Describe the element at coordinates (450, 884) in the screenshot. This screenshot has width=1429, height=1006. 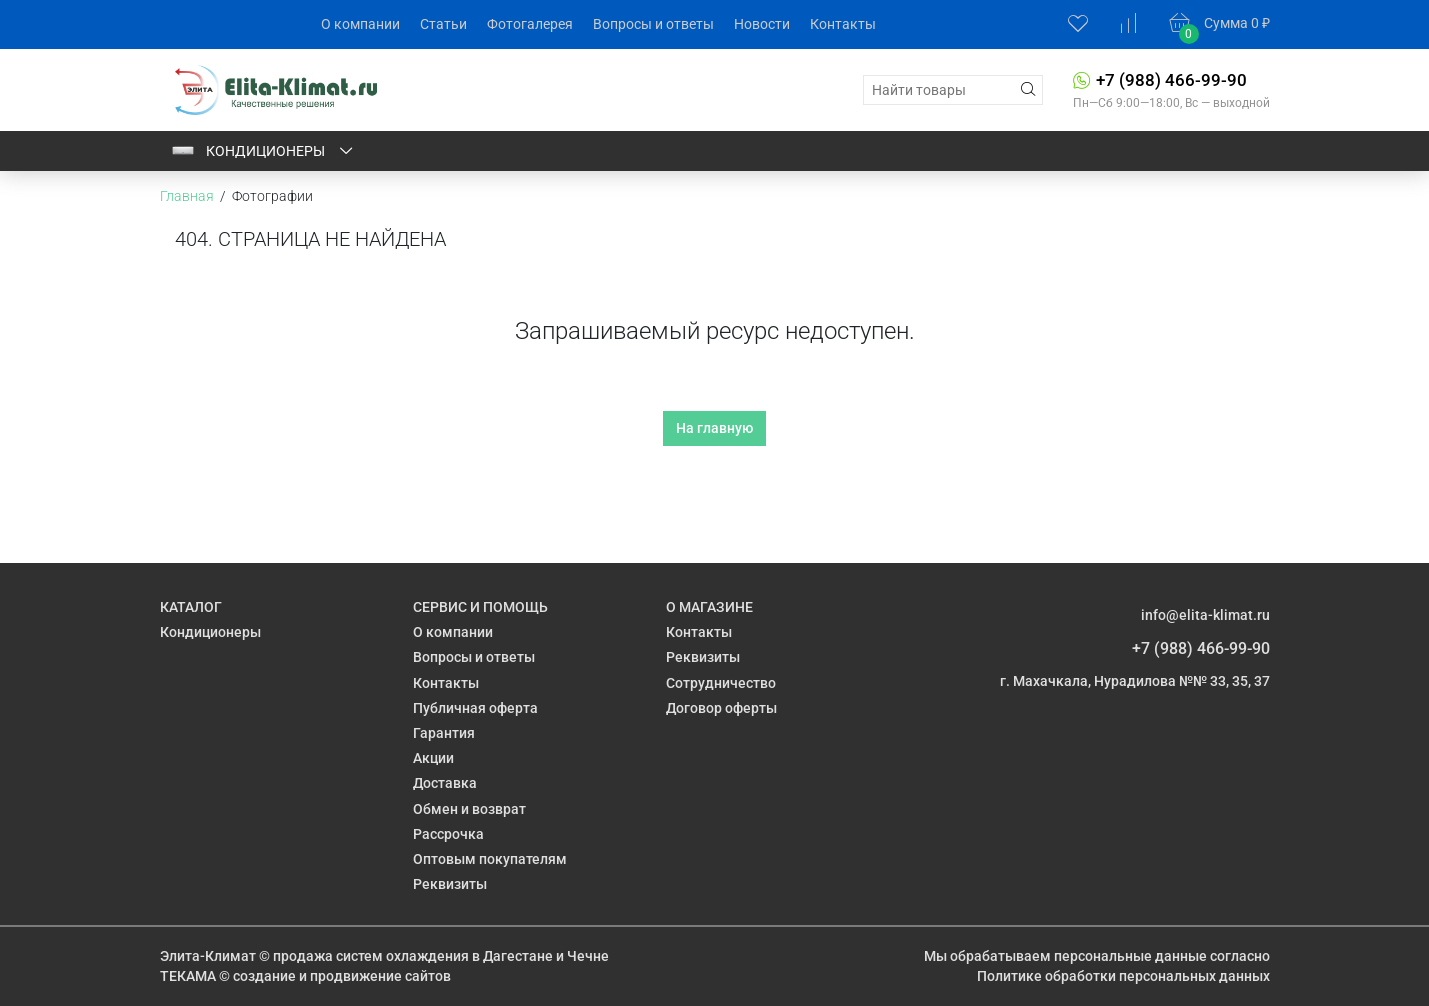
I see `Реквизиты` at that location.